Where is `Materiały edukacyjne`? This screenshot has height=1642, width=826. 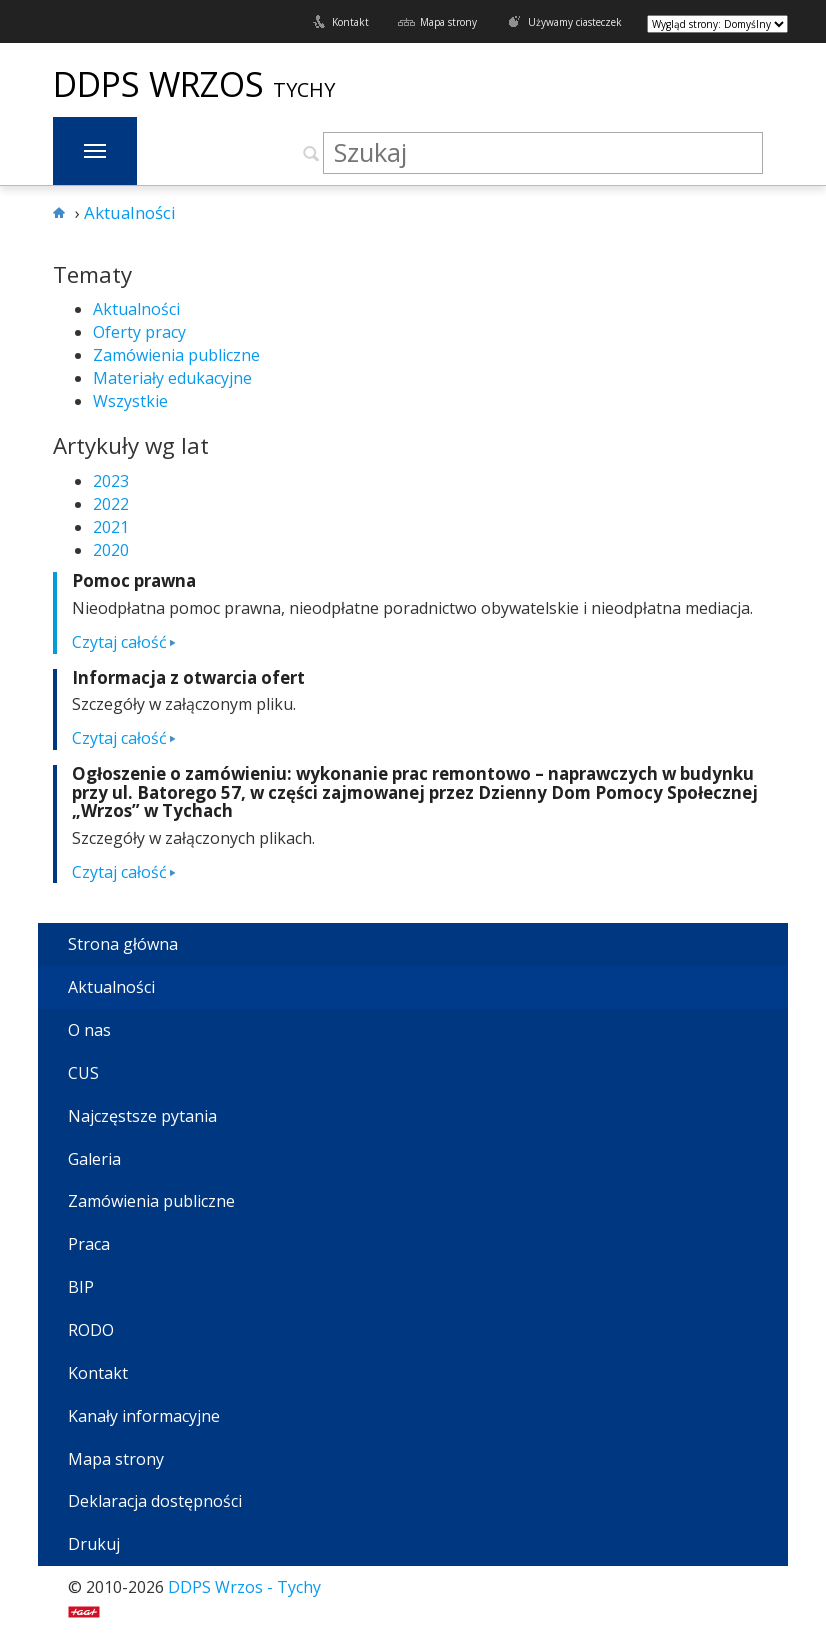
Materiały edukacyjne is located at coordinates (172, 378).